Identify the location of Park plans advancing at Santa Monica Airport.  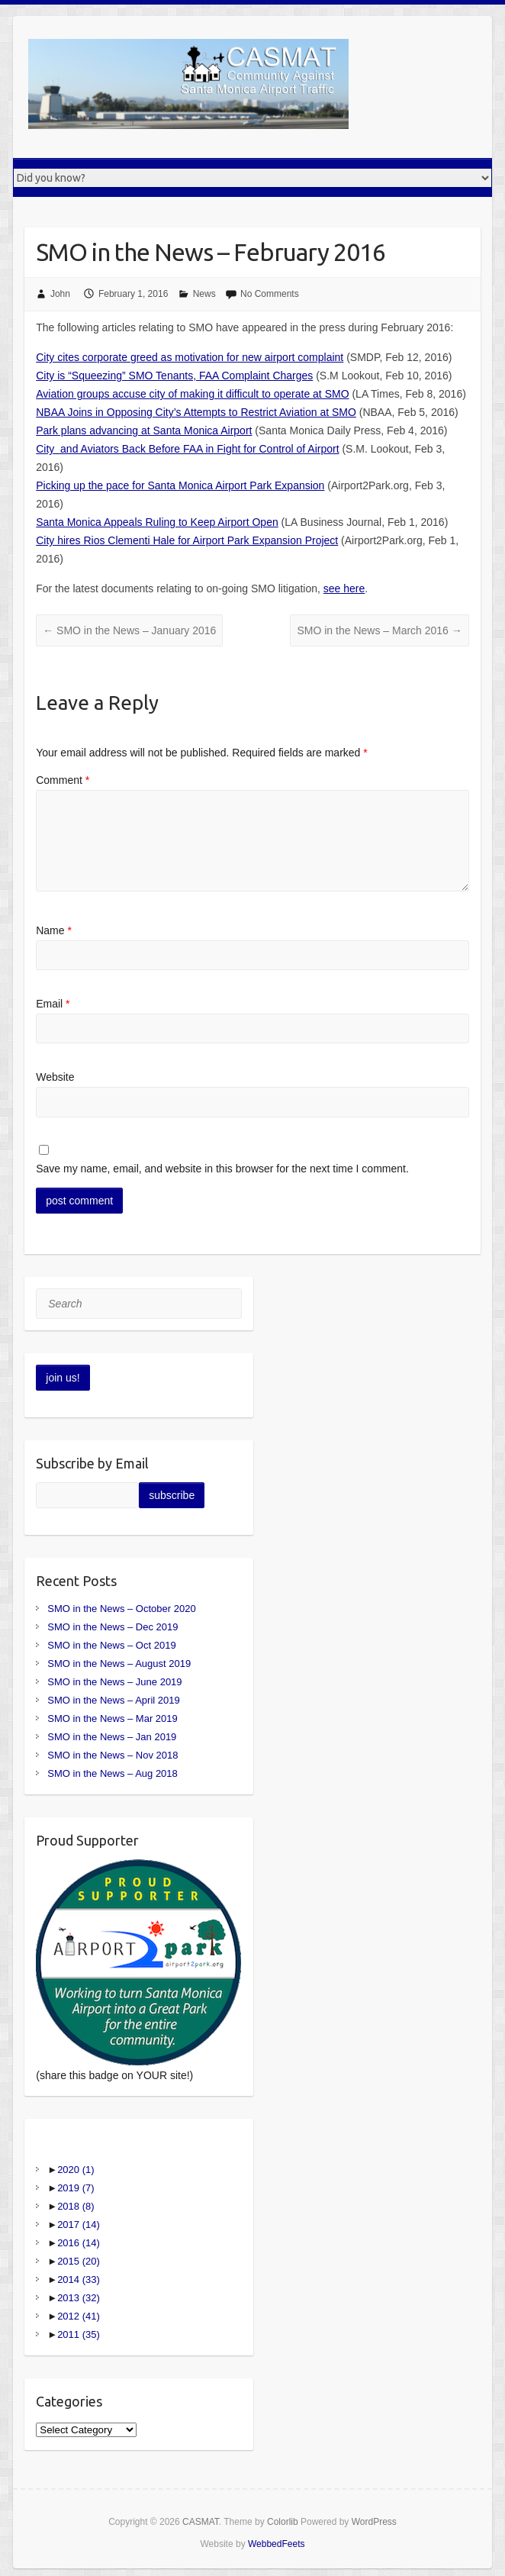
(144, 430).